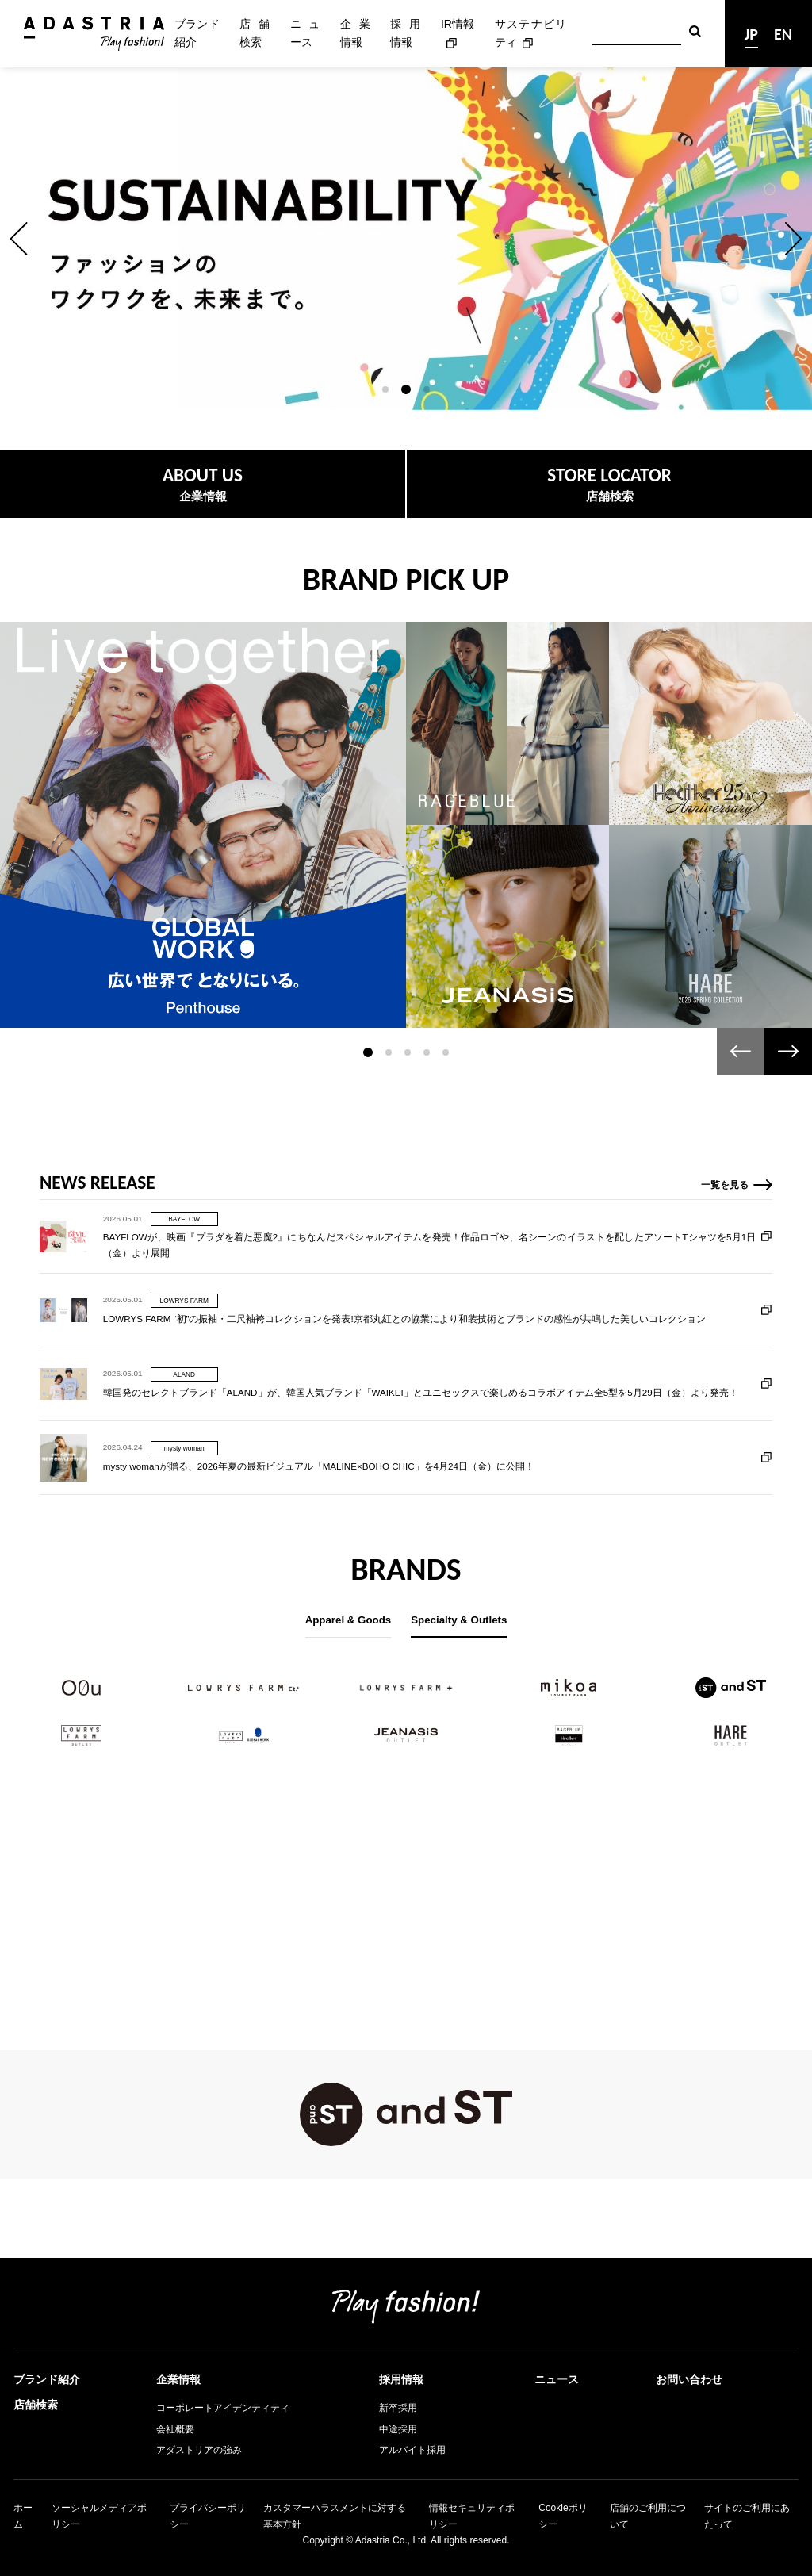 This screenshot has width=812, height=2576. Describe the element at coordinates (725, 1262) in the screenshot. I see `一覧を見る` at that location.